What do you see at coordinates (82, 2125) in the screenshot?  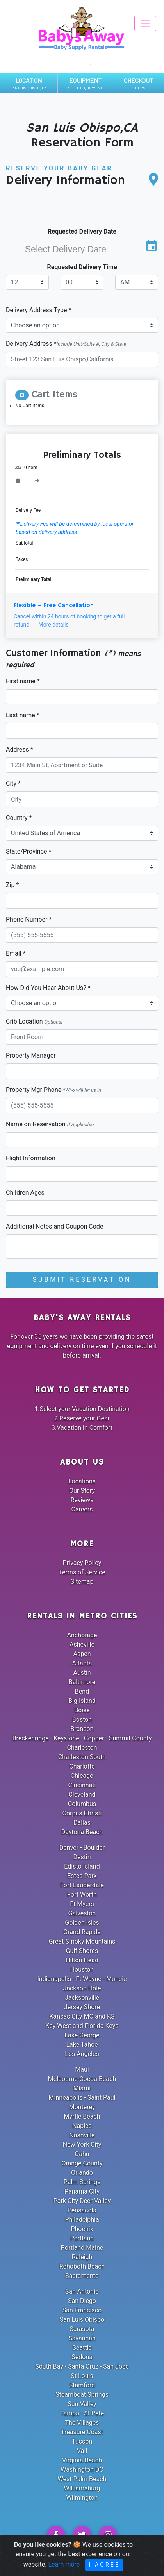 I see `Naples` at bounding box center [82, 2125].